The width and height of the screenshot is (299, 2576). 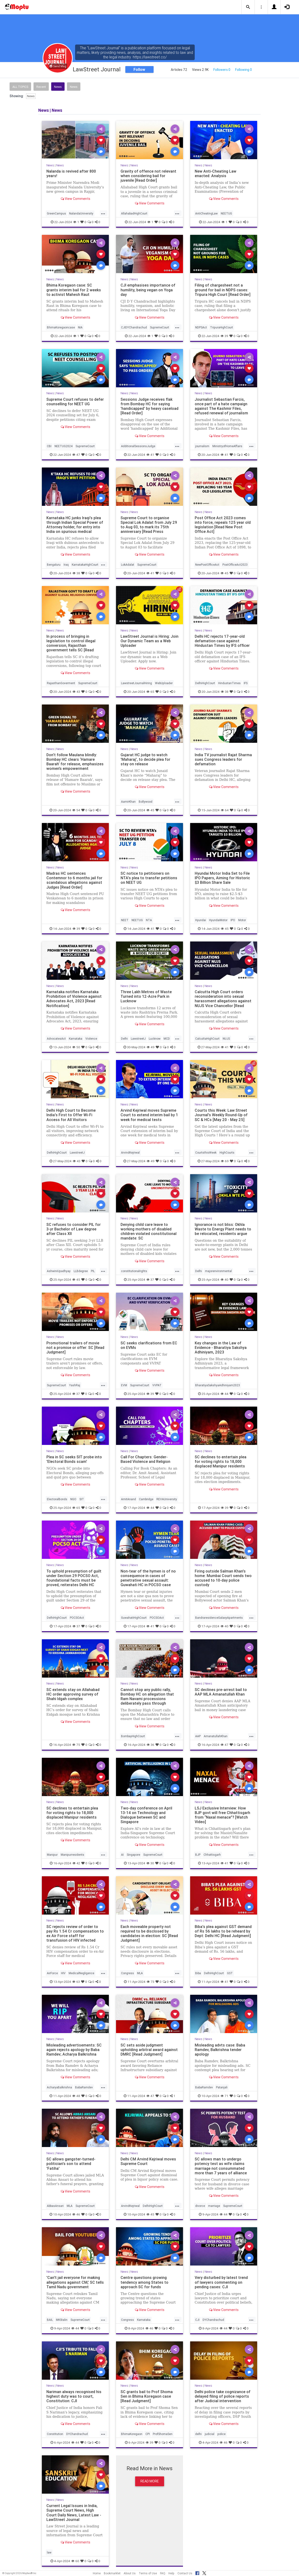 What do you see at coordinates (80, 327) in the screenshot?
I see `NIA` at bounding box center [80, 327].